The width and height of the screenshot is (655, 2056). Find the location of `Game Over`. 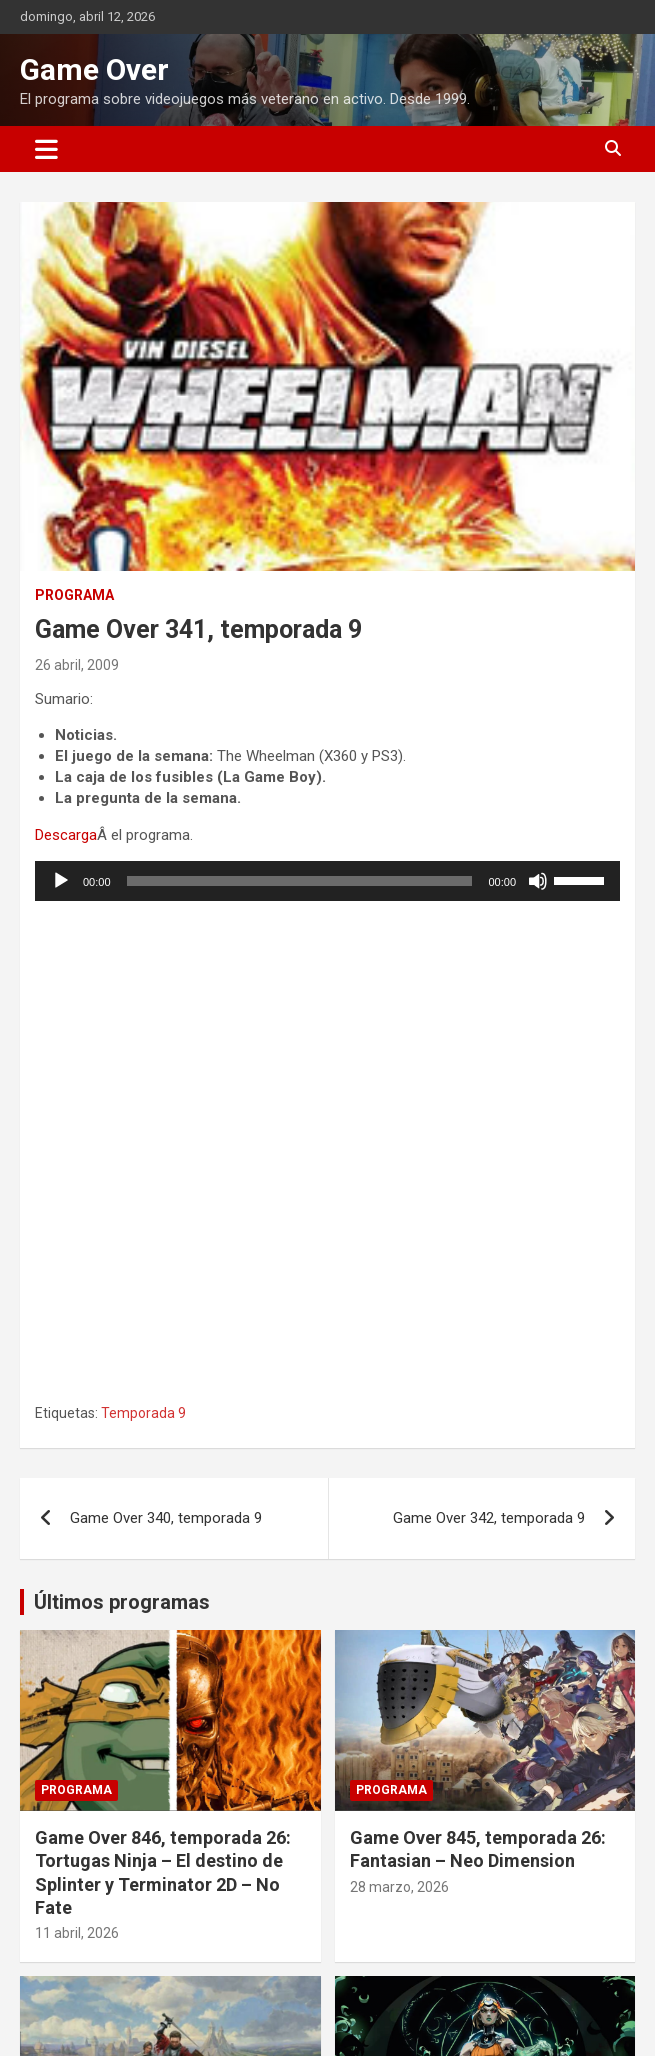

Game Over is located at coordinates (94, 69).